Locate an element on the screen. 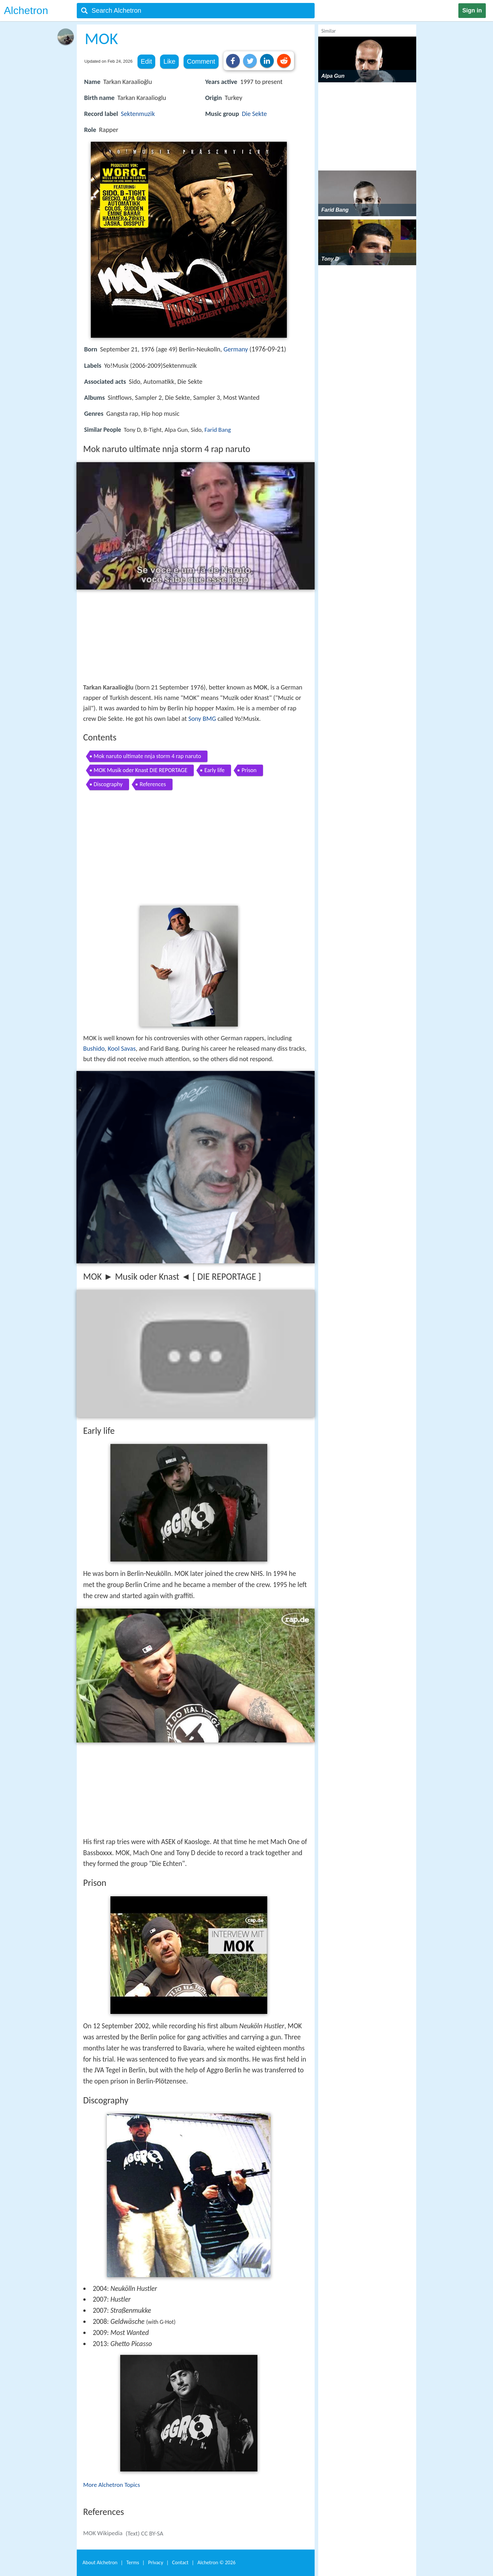 This screenshot has width=493, height=2576. Terms is located at coordinates (132, 2562).